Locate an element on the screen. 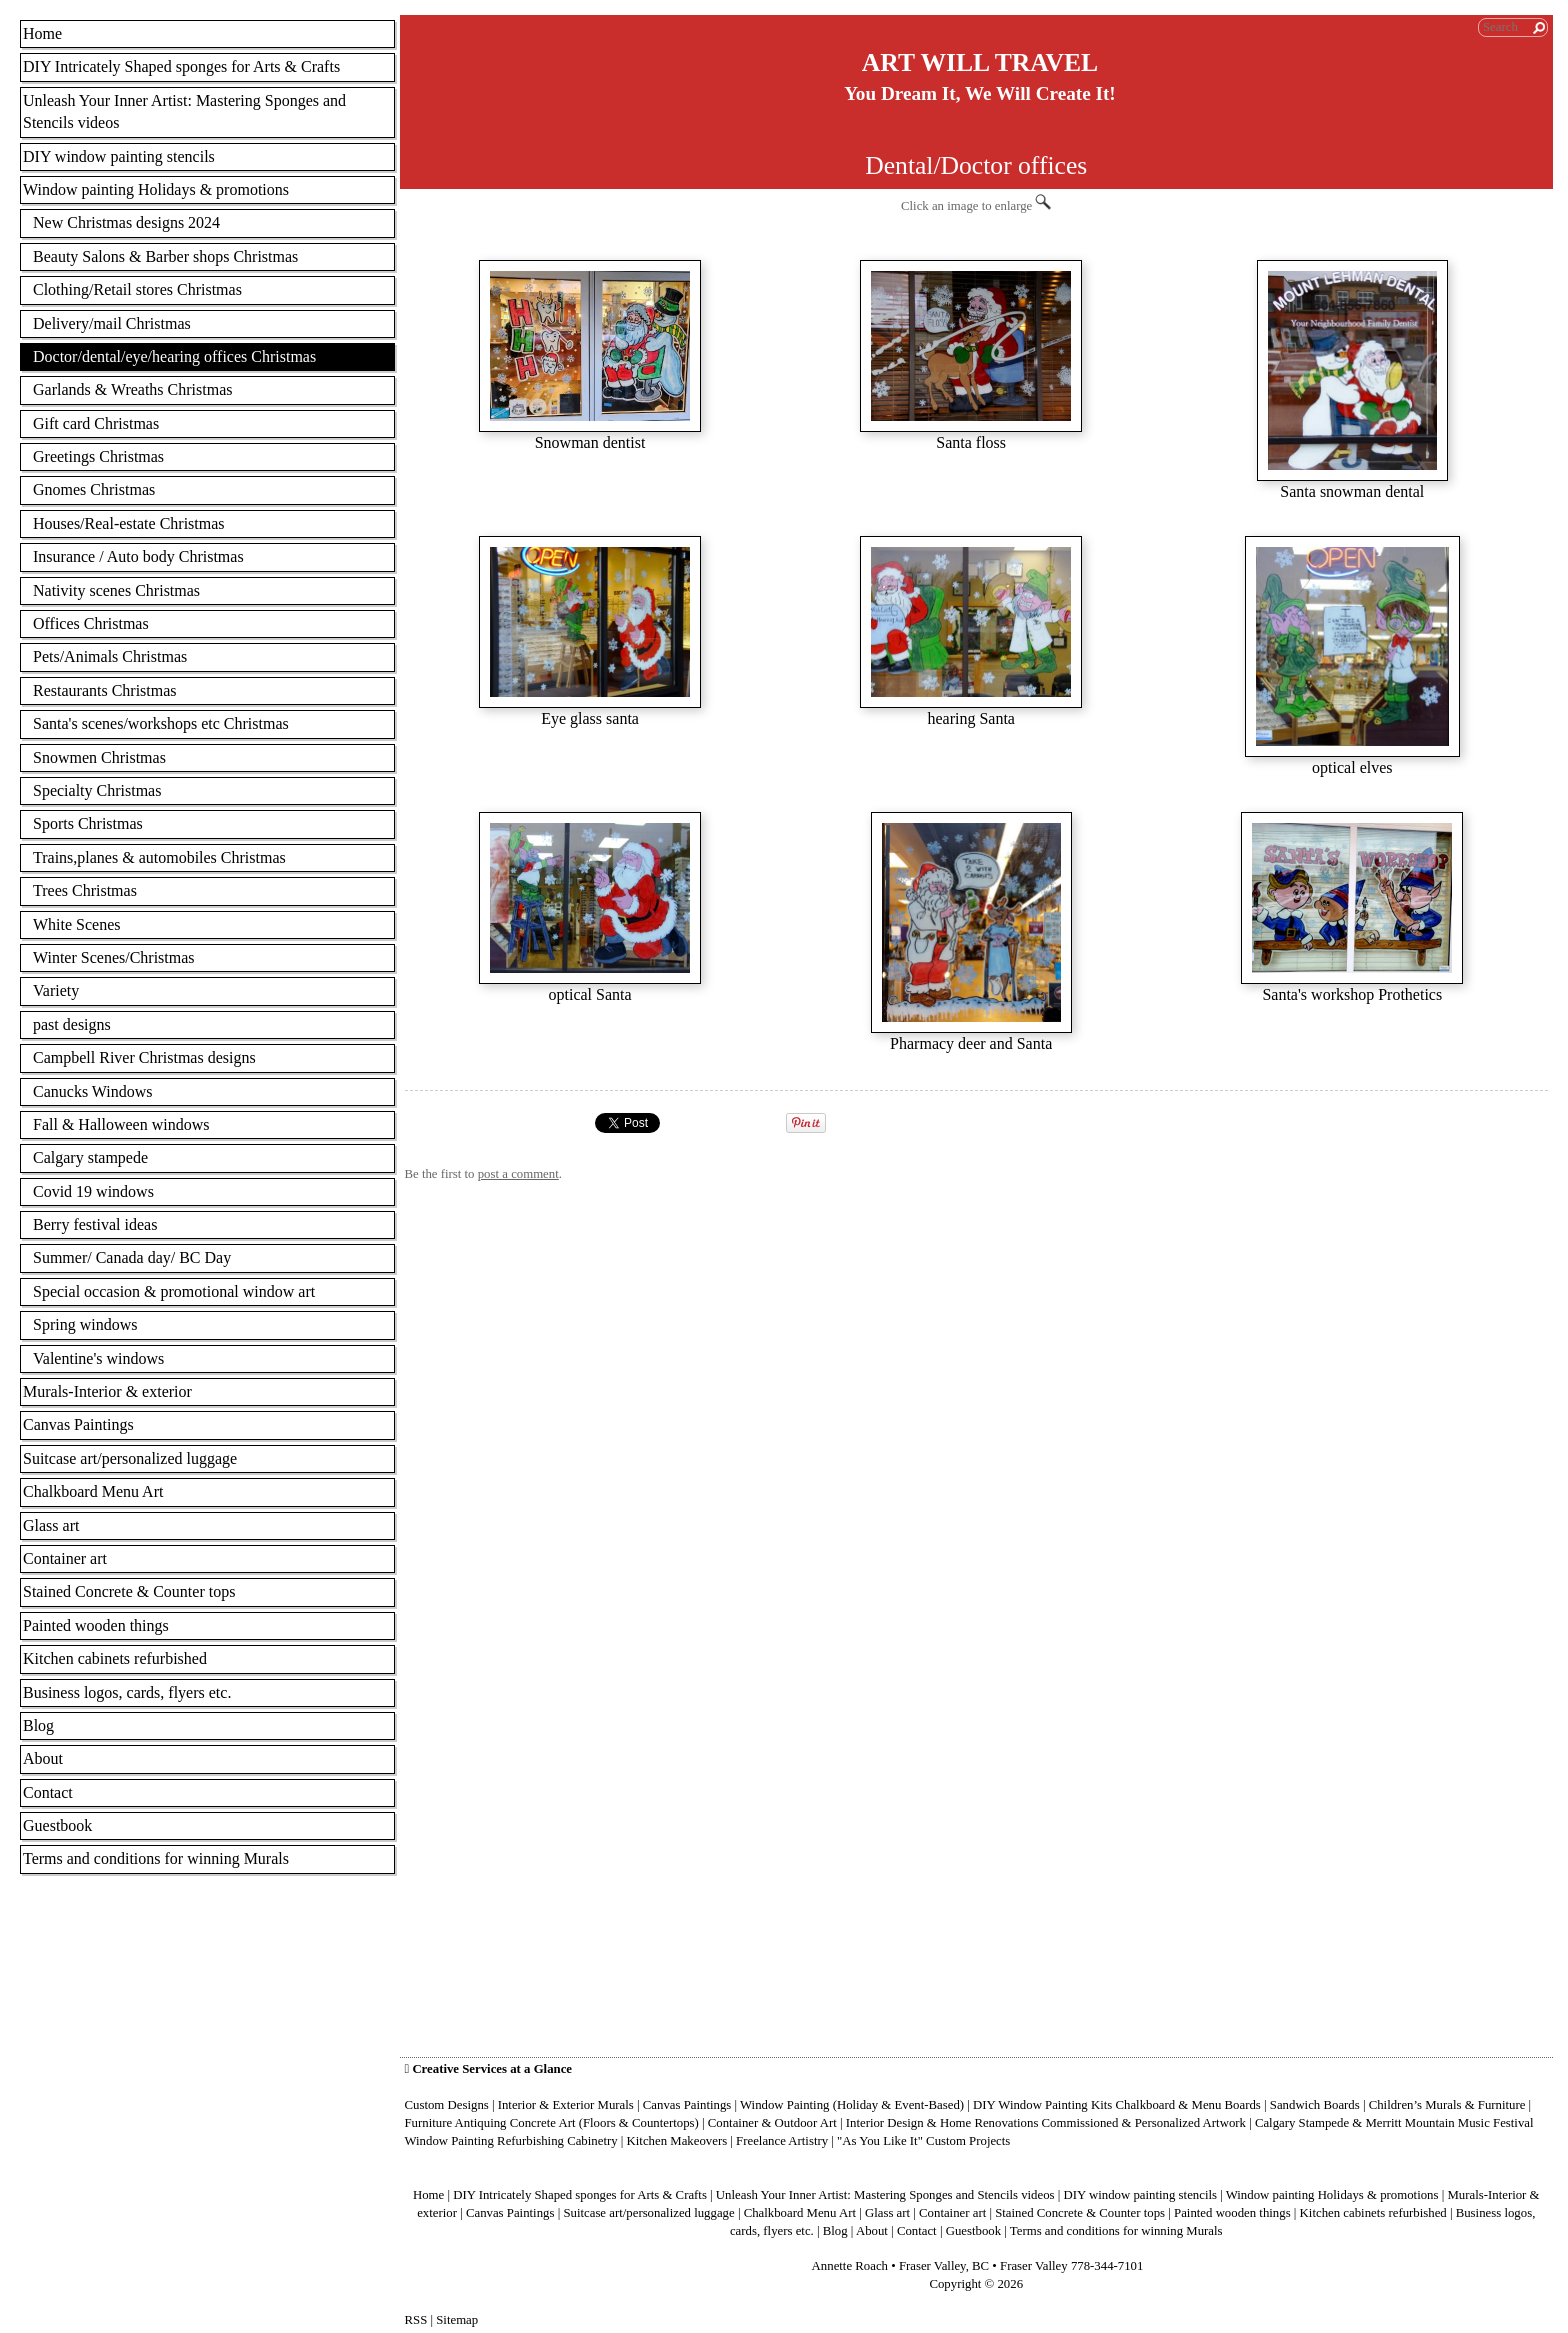  DIY window painting stencils is located at coordinates (119, 156).